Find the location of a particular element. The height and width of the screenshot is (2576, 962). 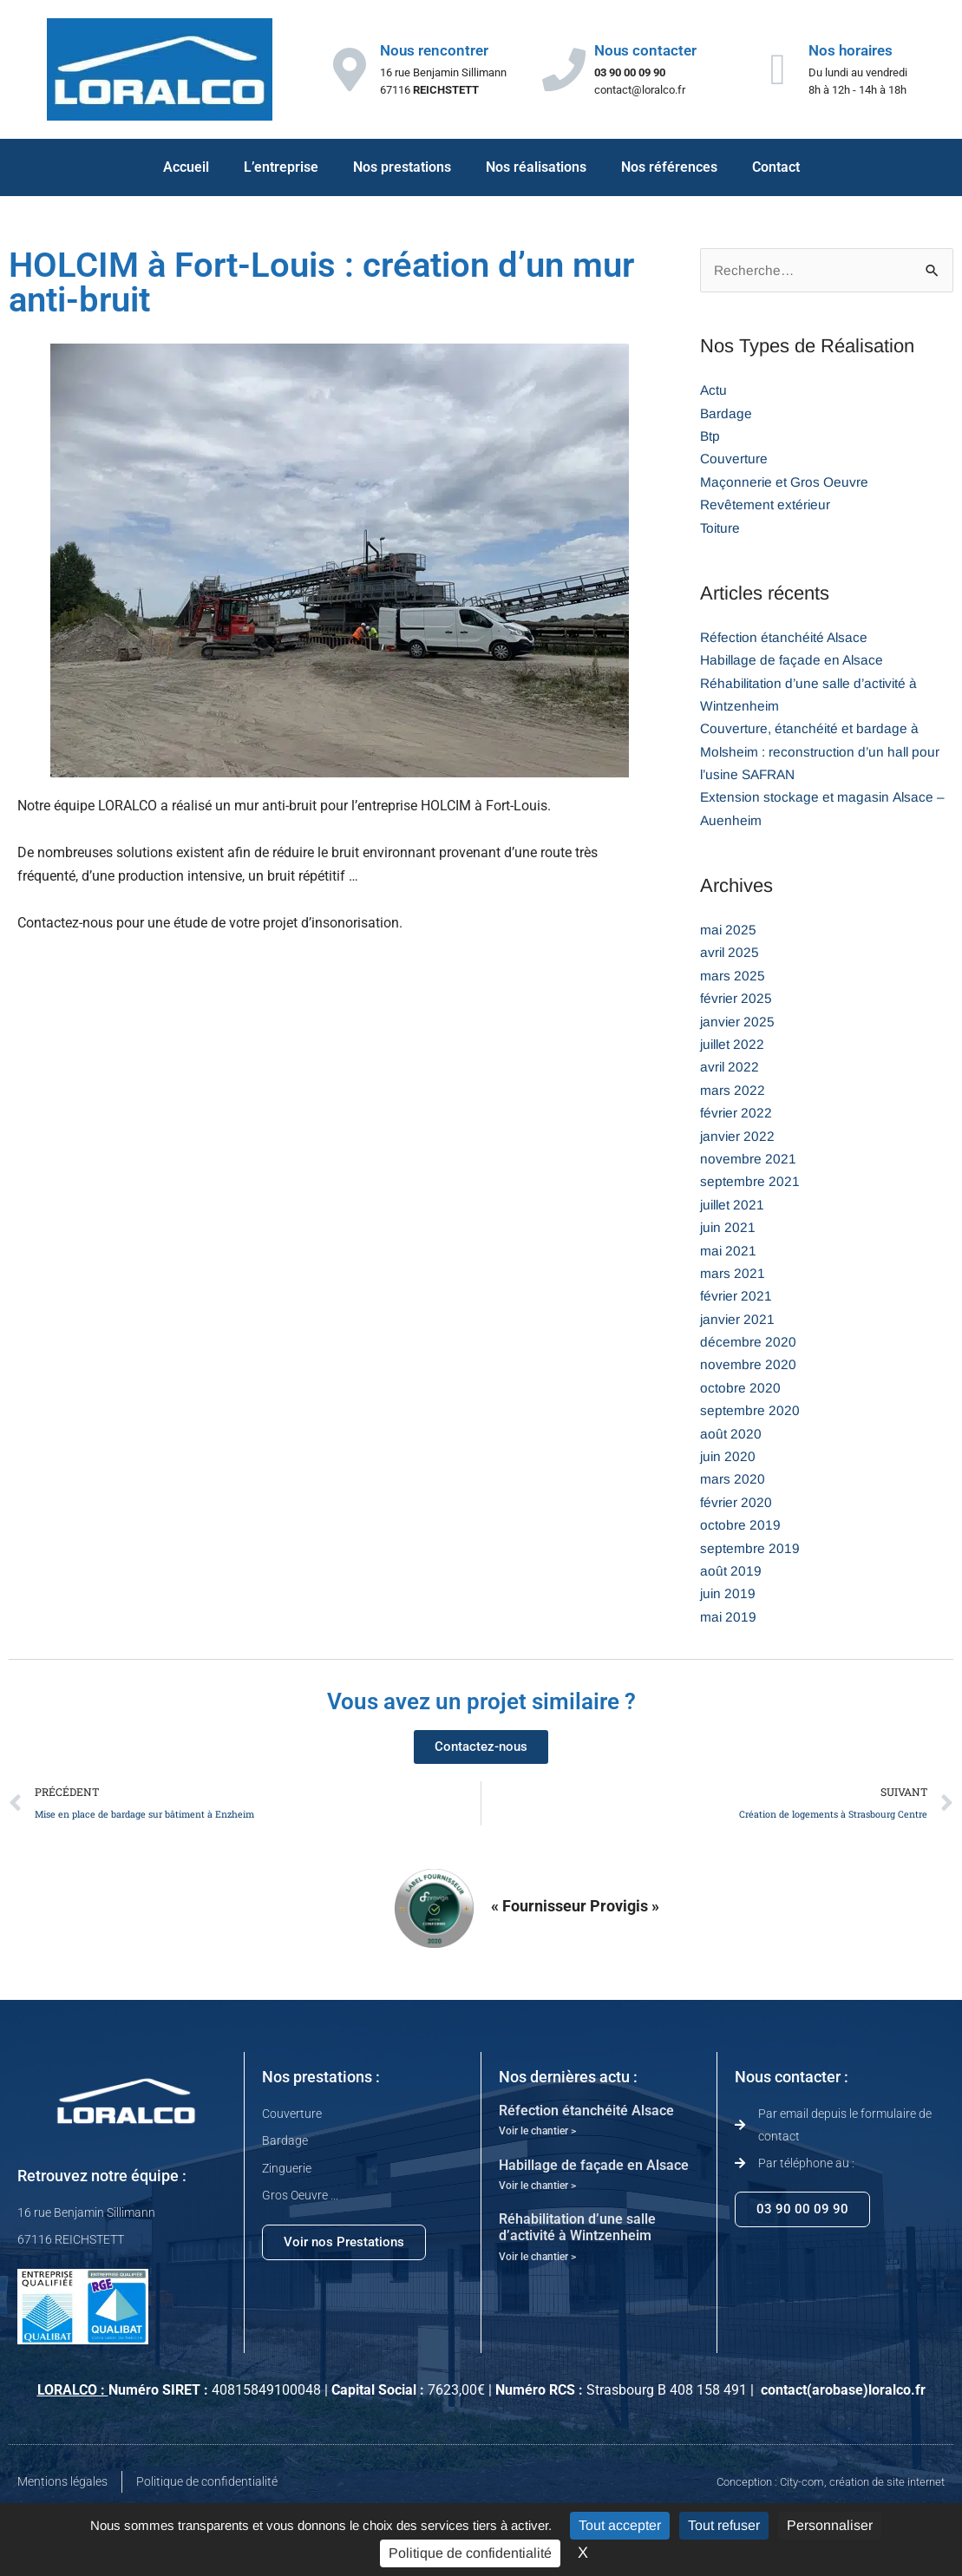

Btp is located at coordinates (710, 436).